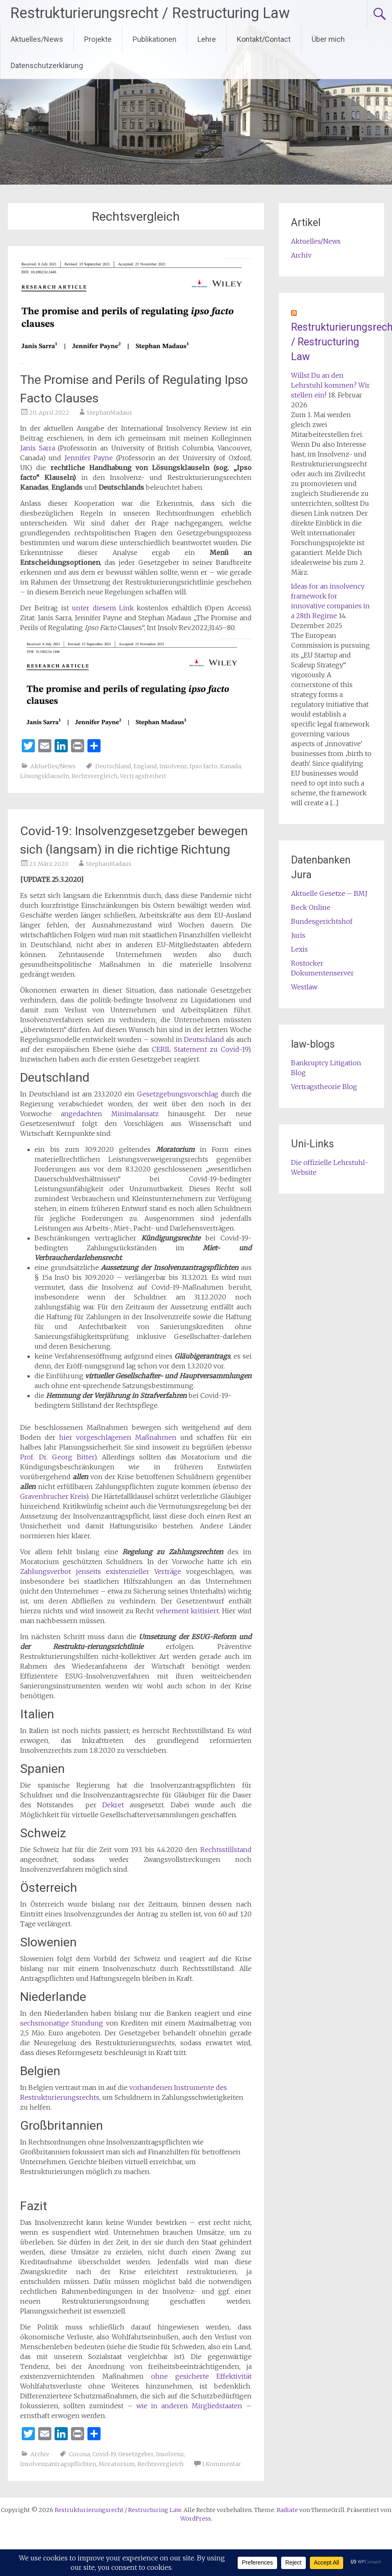 This screenshot has width=392, height=2576. I want to click on Insolvenzantragspflichten, so click(58, 2464).